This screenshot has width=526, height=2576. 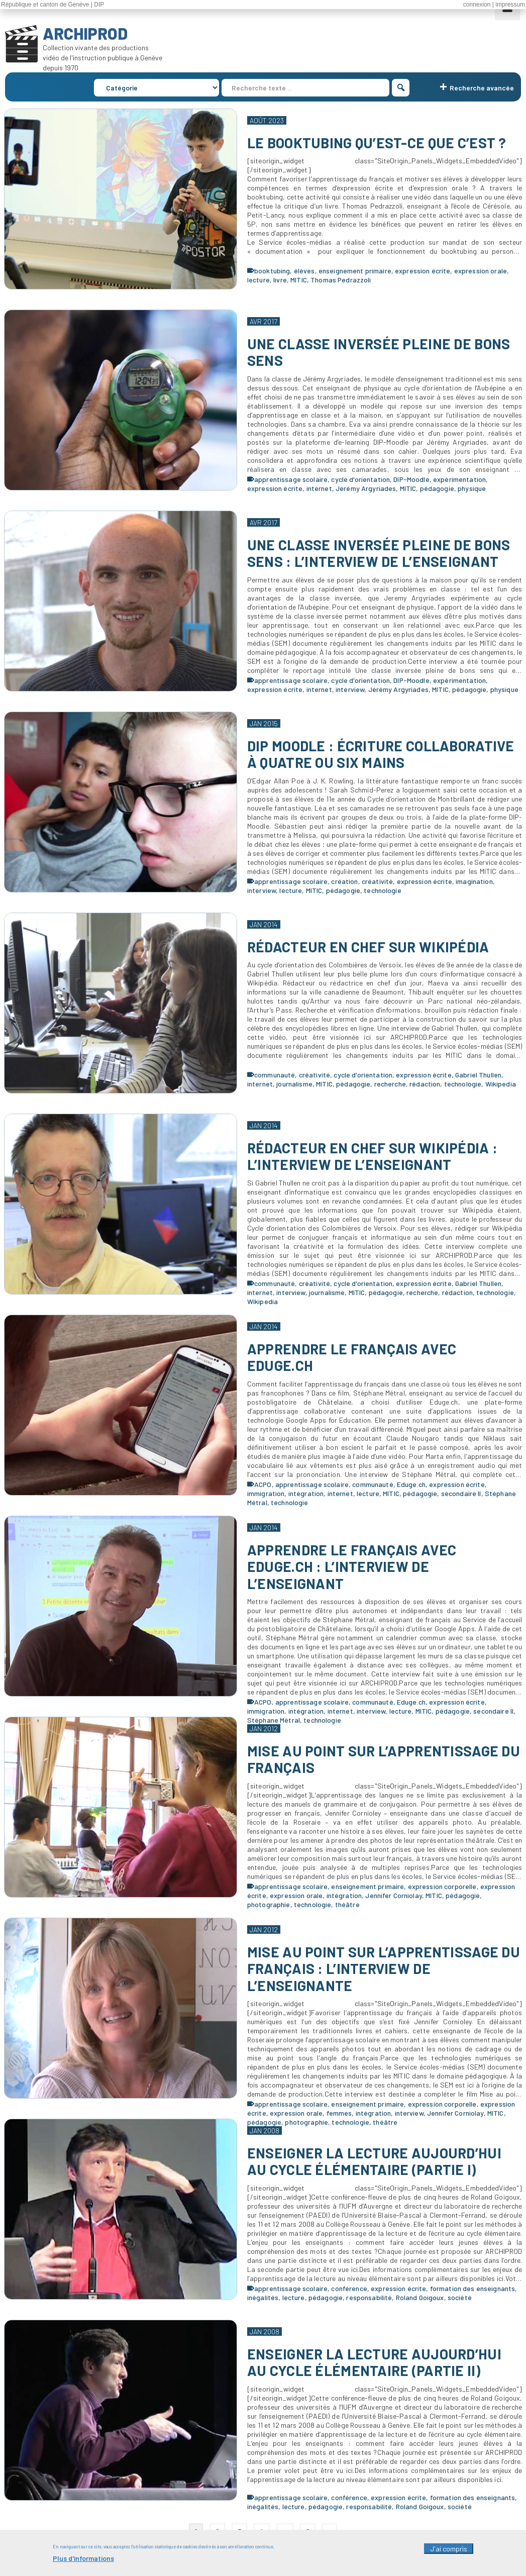 What do you see at coordinates (411, 479) in the screenshot?
I see `DIP-Moodle` at bounding box center [411, 479].